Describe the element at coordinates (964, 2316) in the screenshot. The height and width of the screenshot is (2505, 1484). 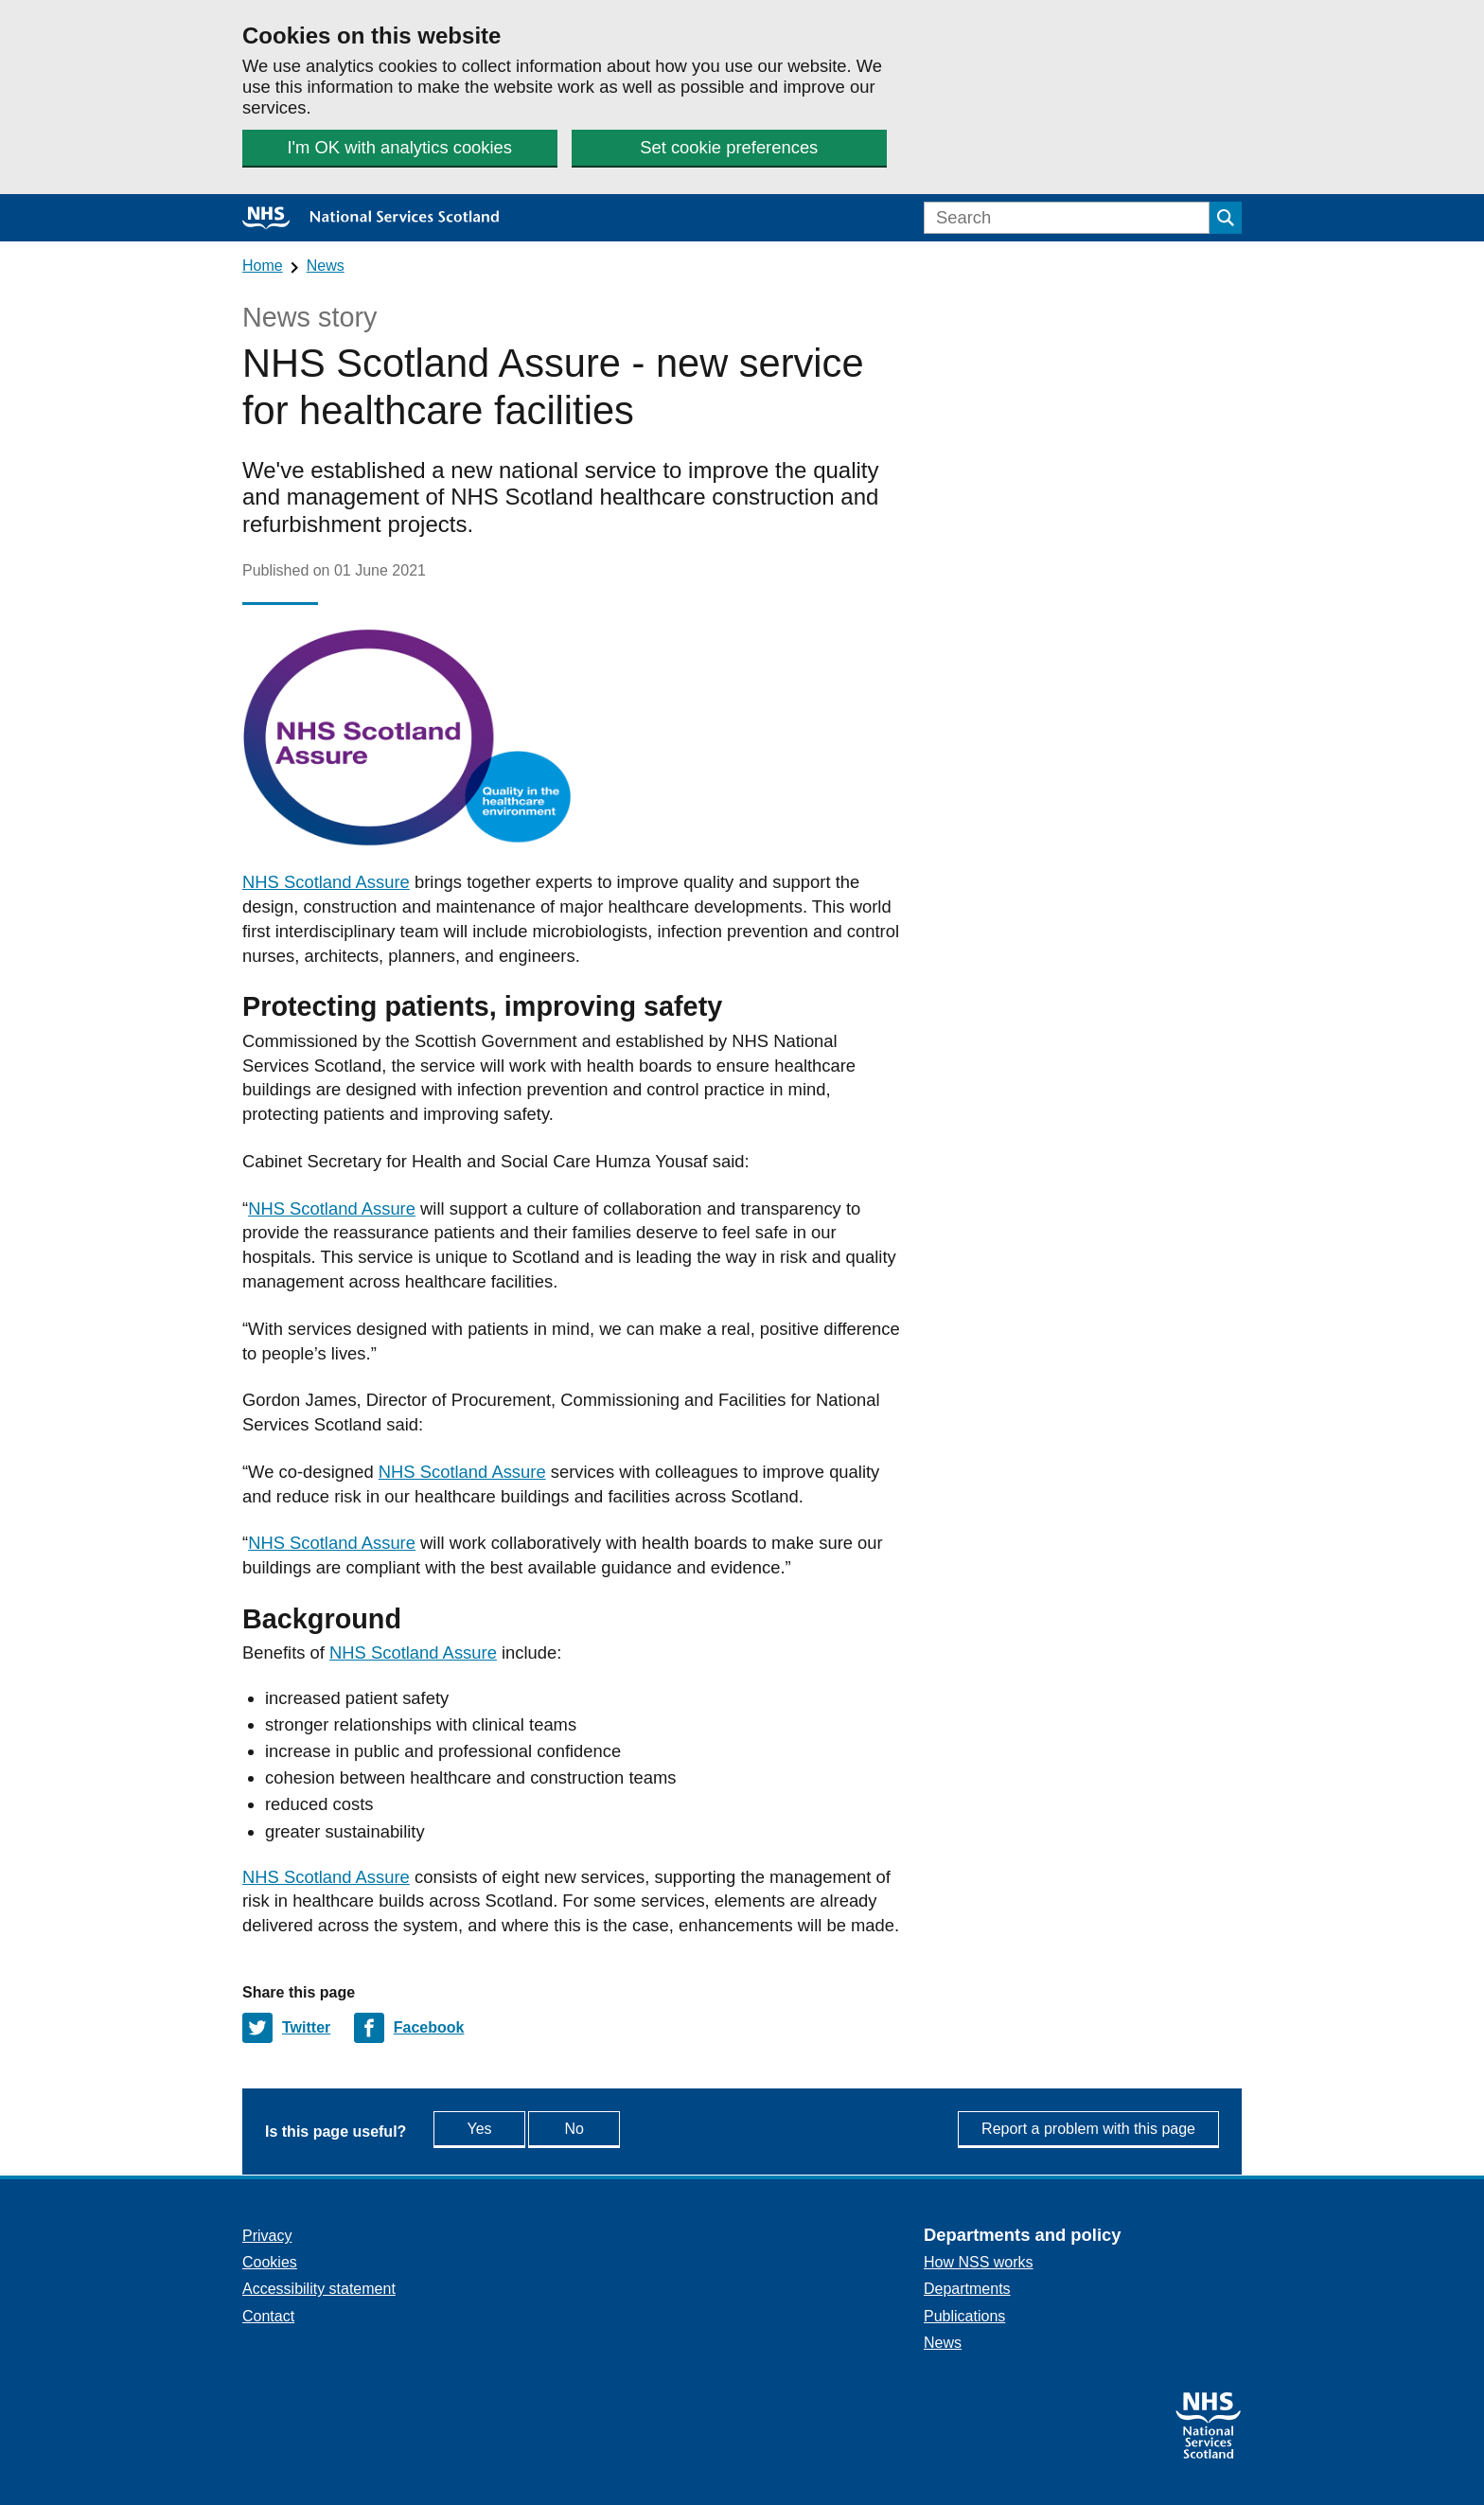
I see `Publications` at that location.